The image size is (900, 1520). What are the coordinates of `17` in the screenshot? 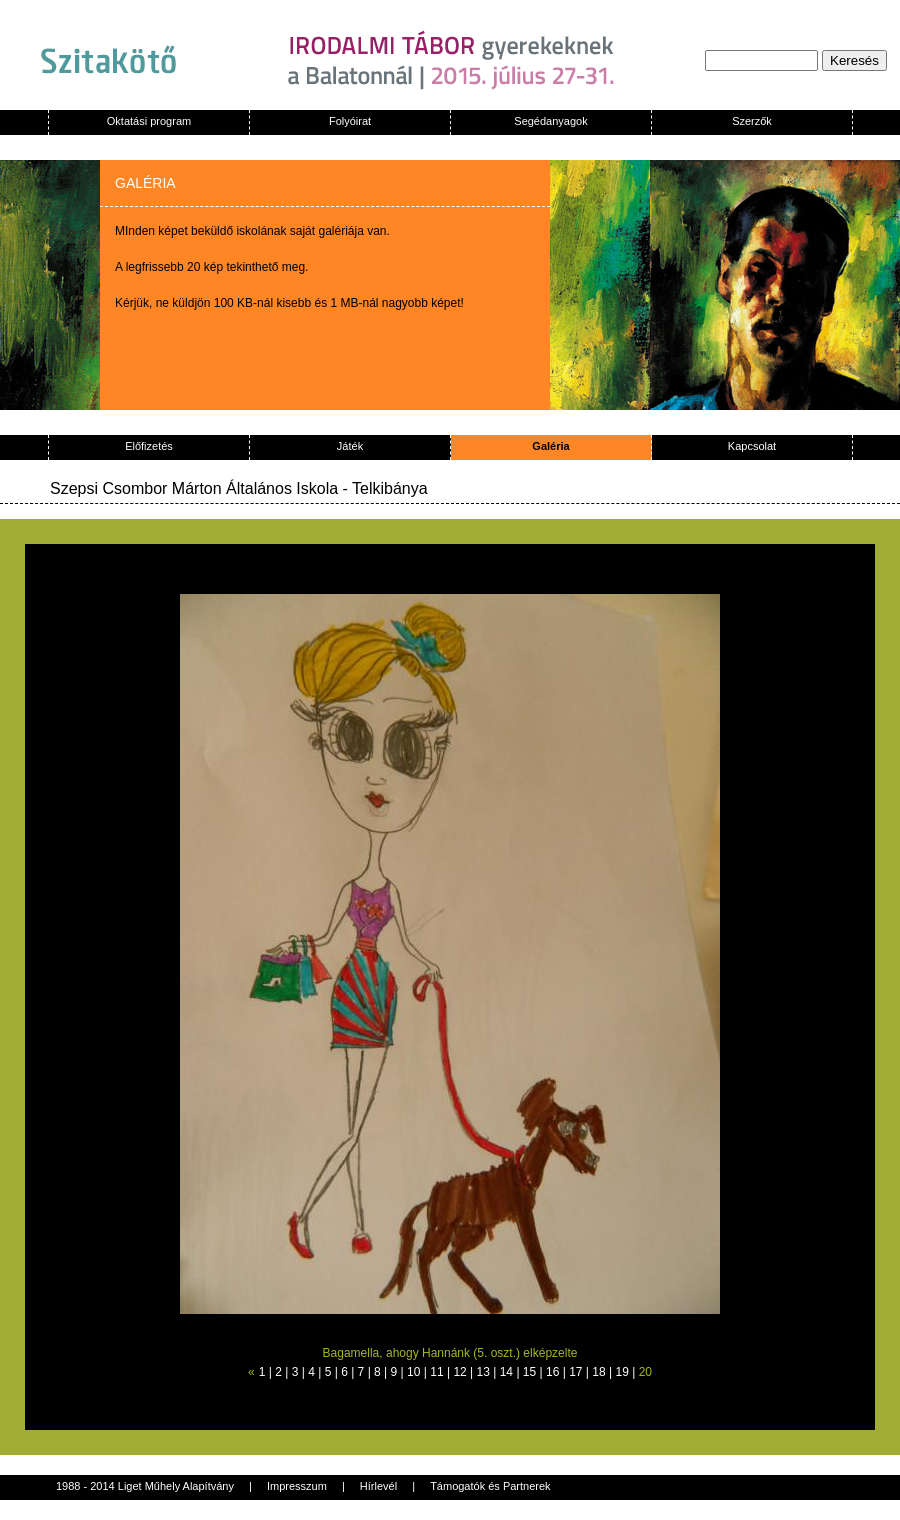 It's located at (575, 1372).